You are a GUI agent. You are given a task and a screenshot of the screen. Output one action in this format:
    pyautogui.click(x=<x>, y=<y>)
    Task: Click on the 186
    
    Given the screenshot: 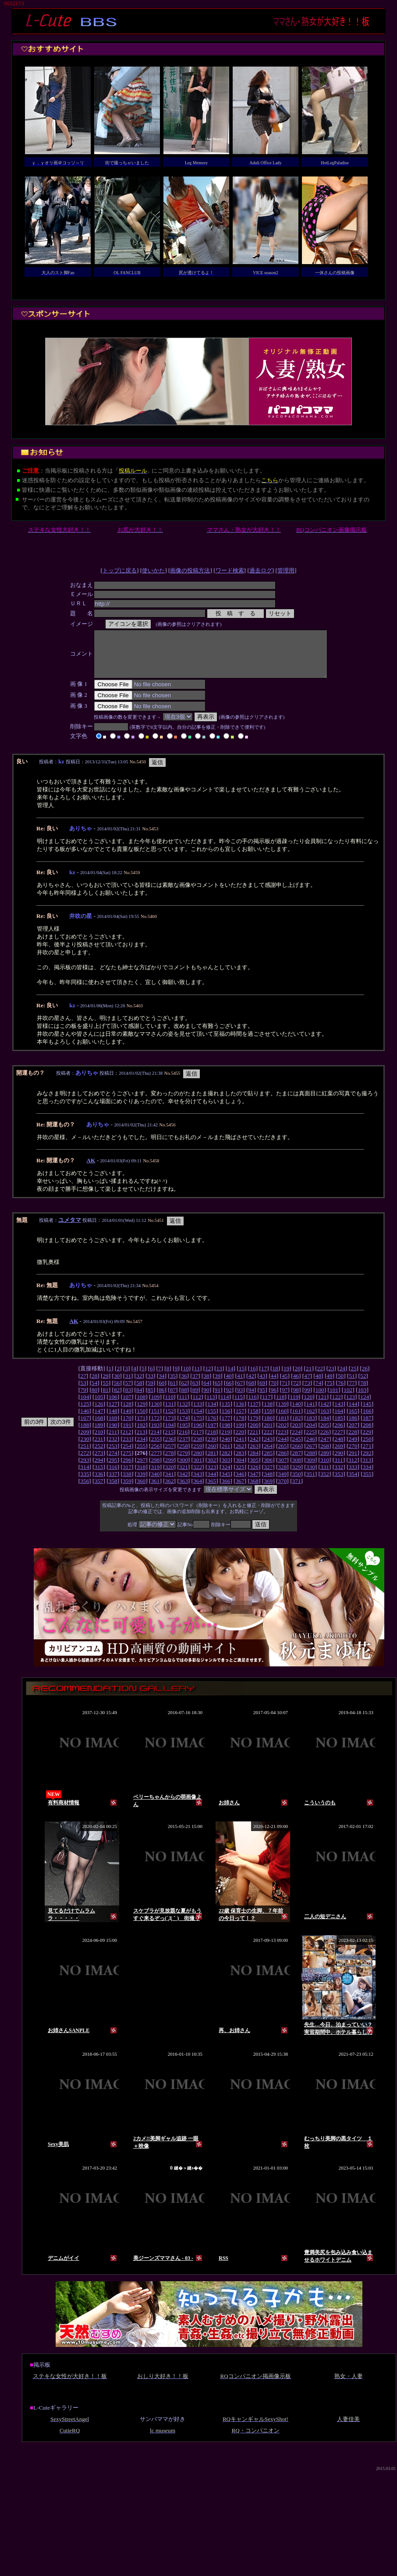 What is the action you would take?
    pyautogui.click(x=352, y=1427)
    